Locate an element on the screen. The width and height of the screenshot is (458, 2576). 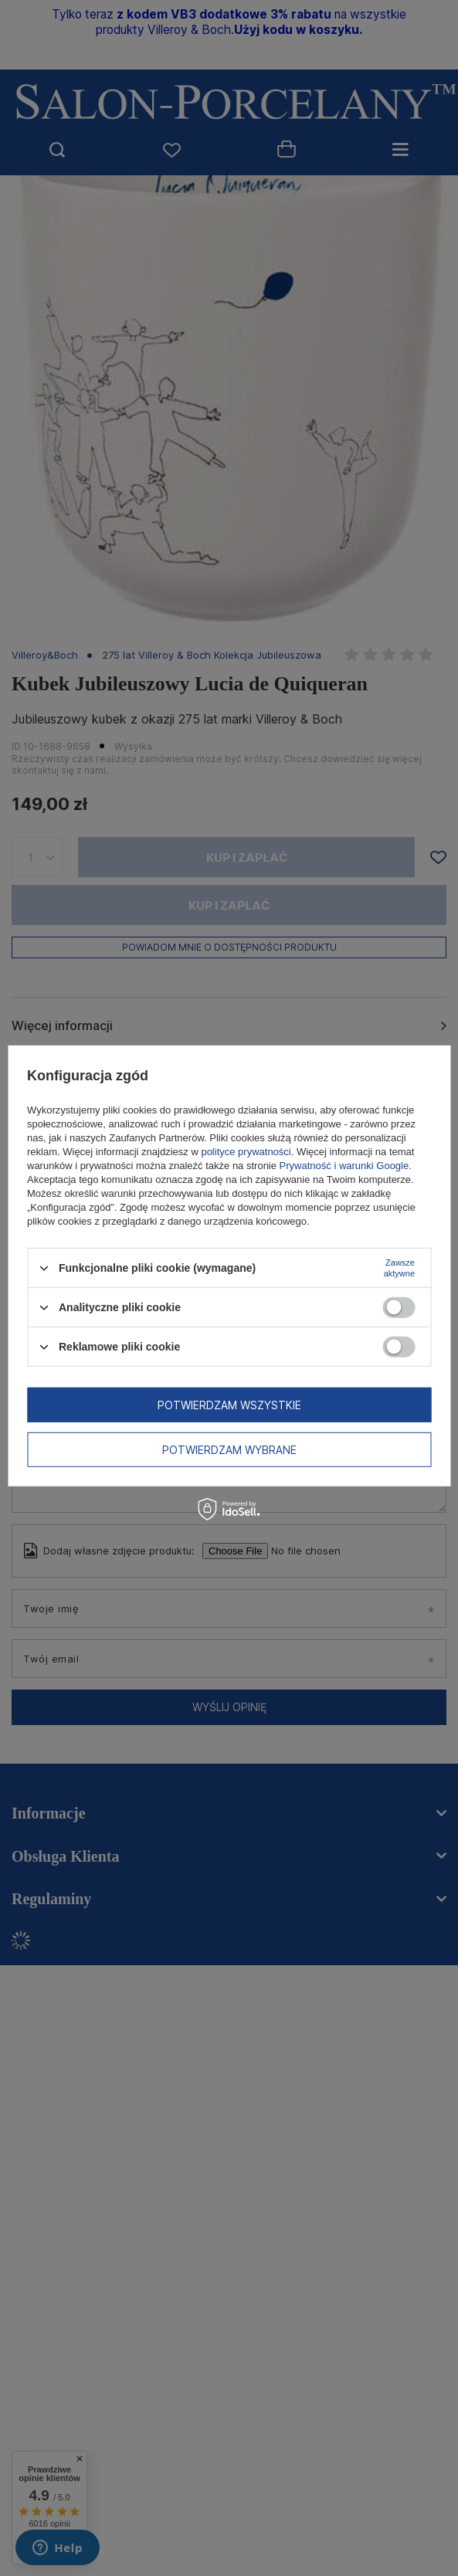
Potwierdzam wybrane is located at coordinates (229, 1449).